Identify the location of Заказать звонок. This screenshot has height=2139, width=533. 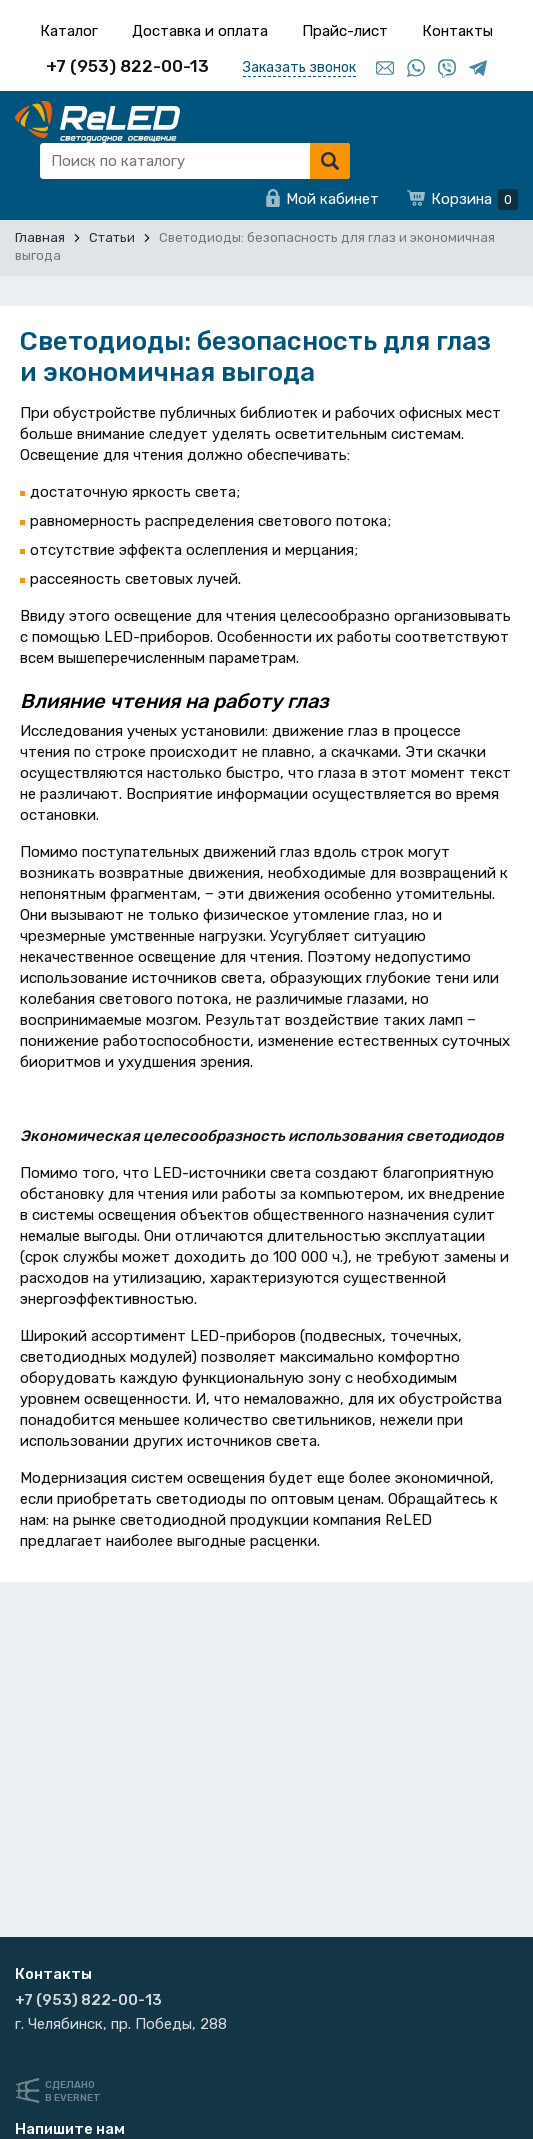
(299, 67).